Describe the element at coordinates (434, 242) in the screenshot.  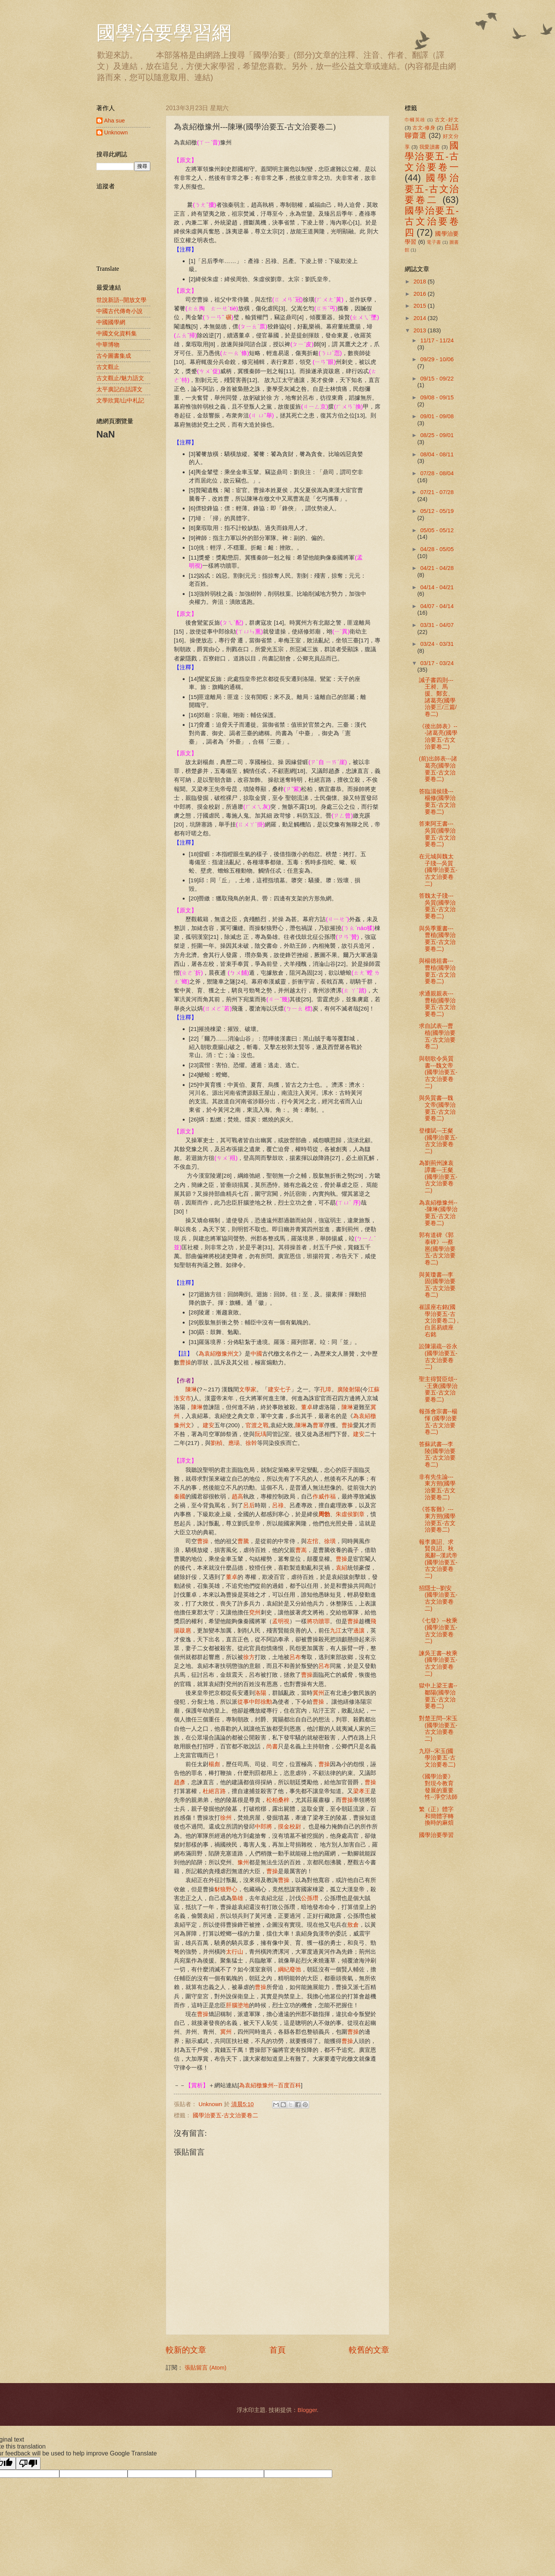
I see `電子書` at that location.